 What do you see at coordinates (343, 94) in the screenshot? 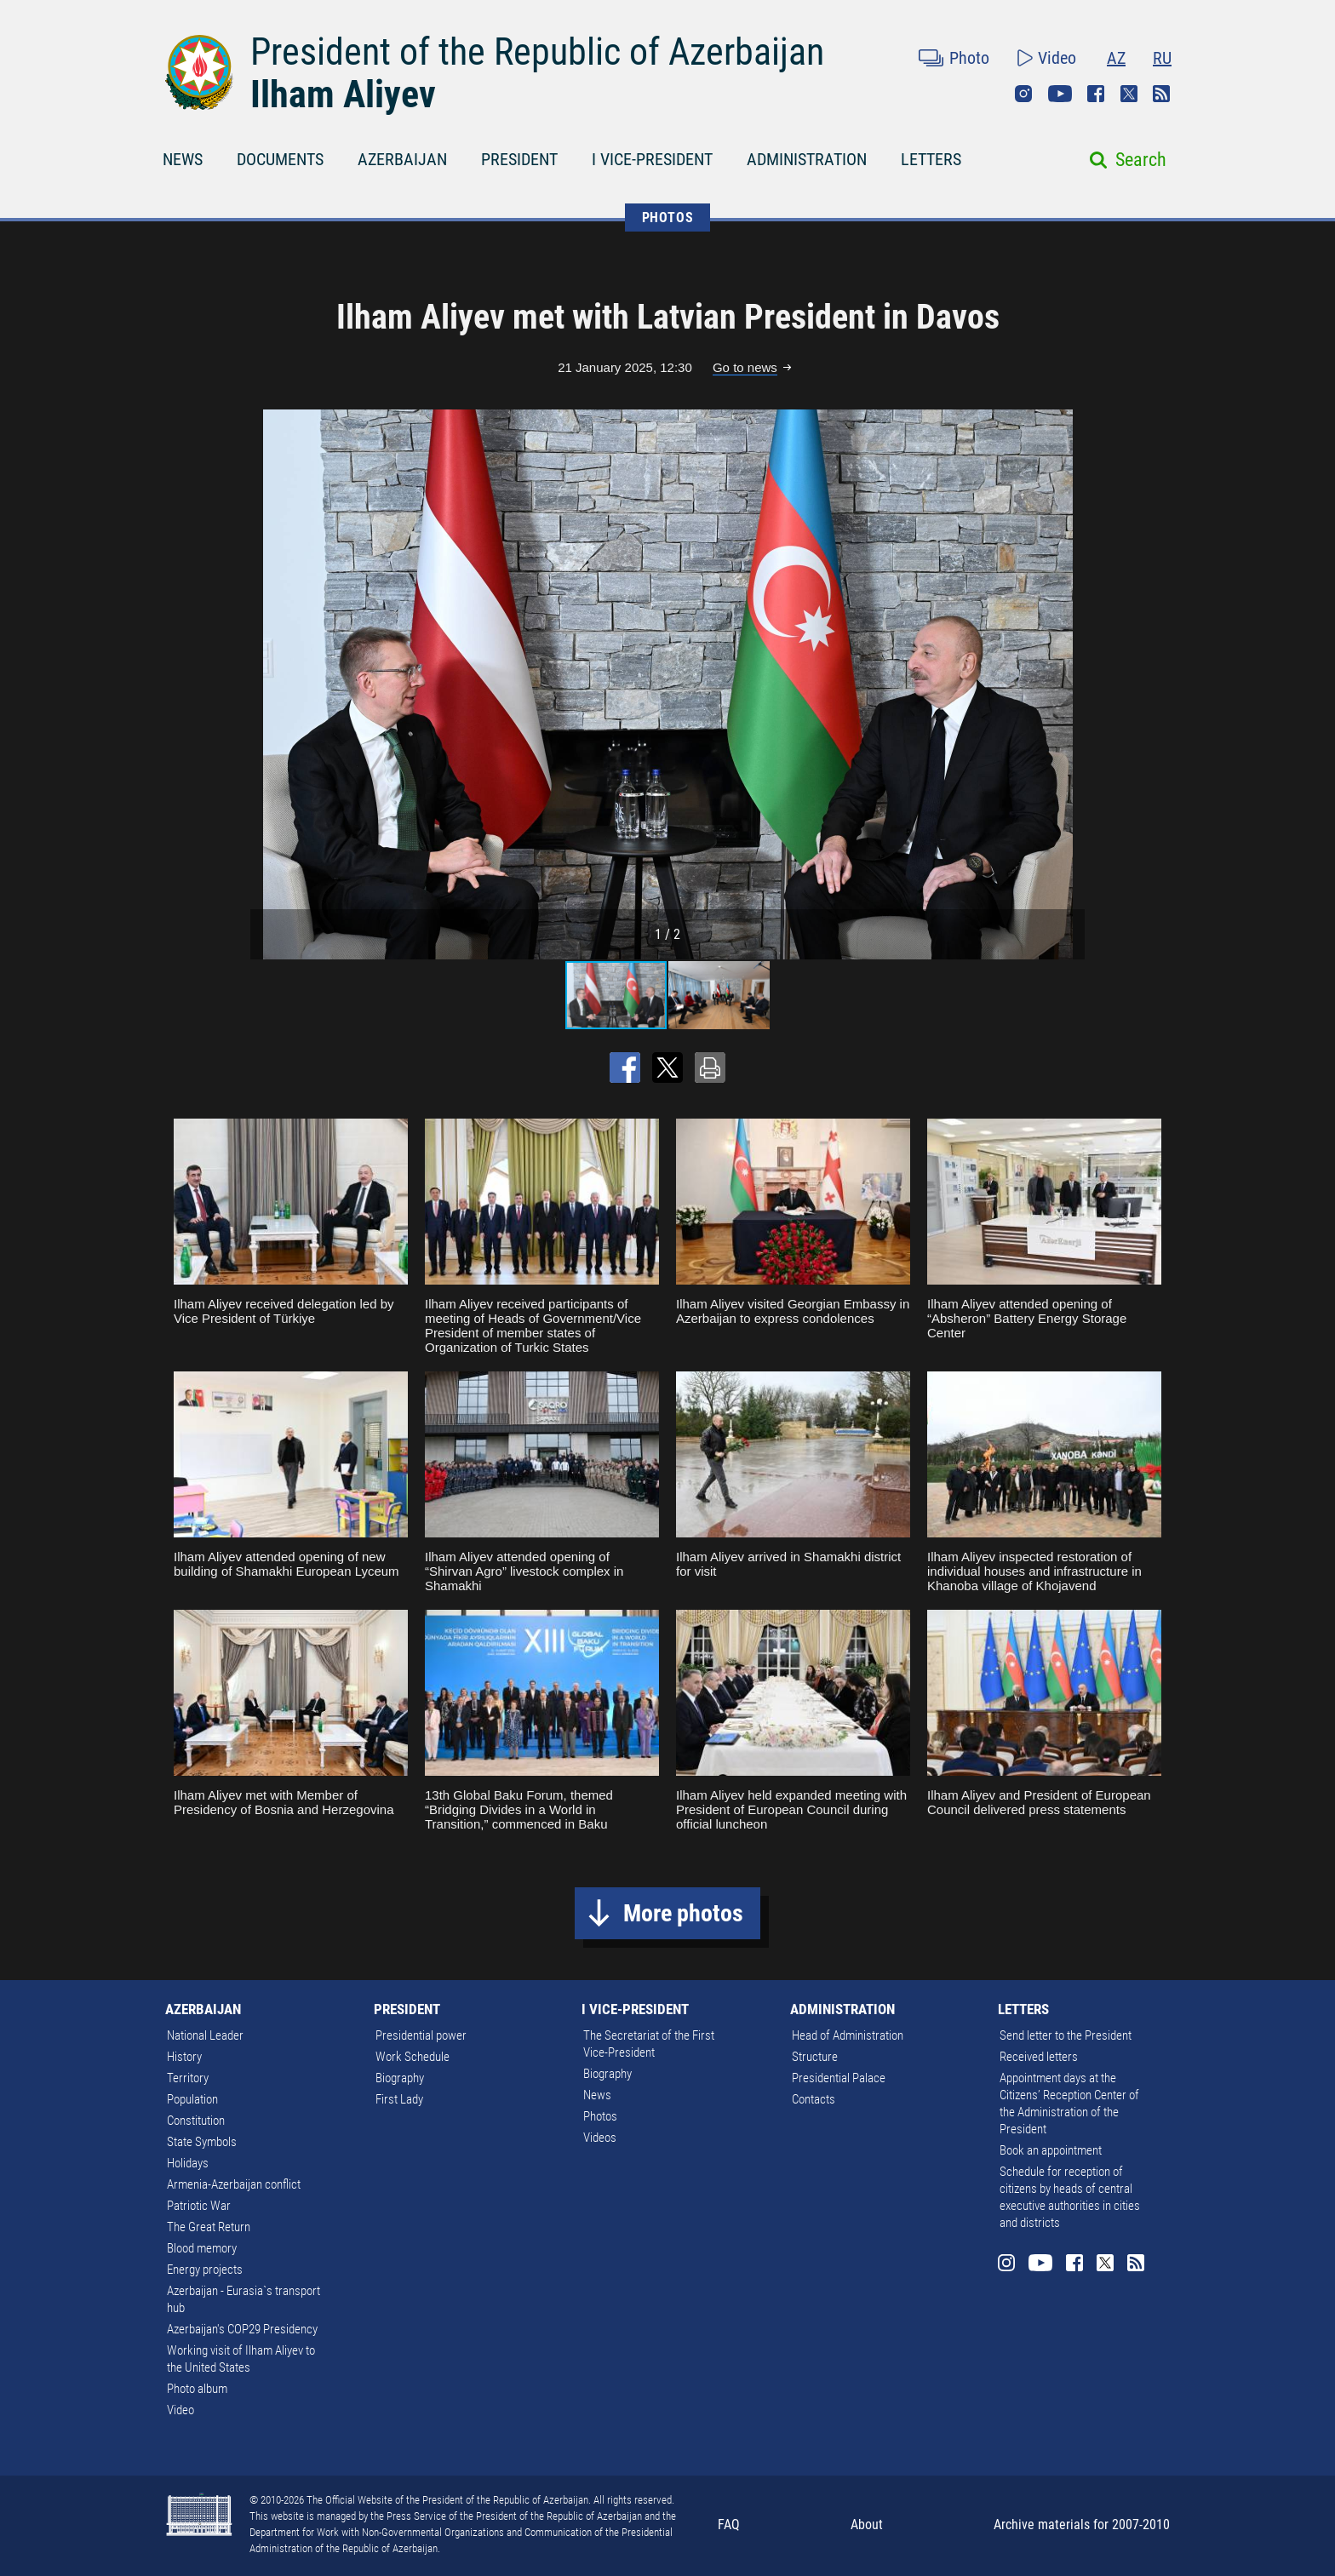
I see `Ilham Aliyev` at bounding box center [343, 94].